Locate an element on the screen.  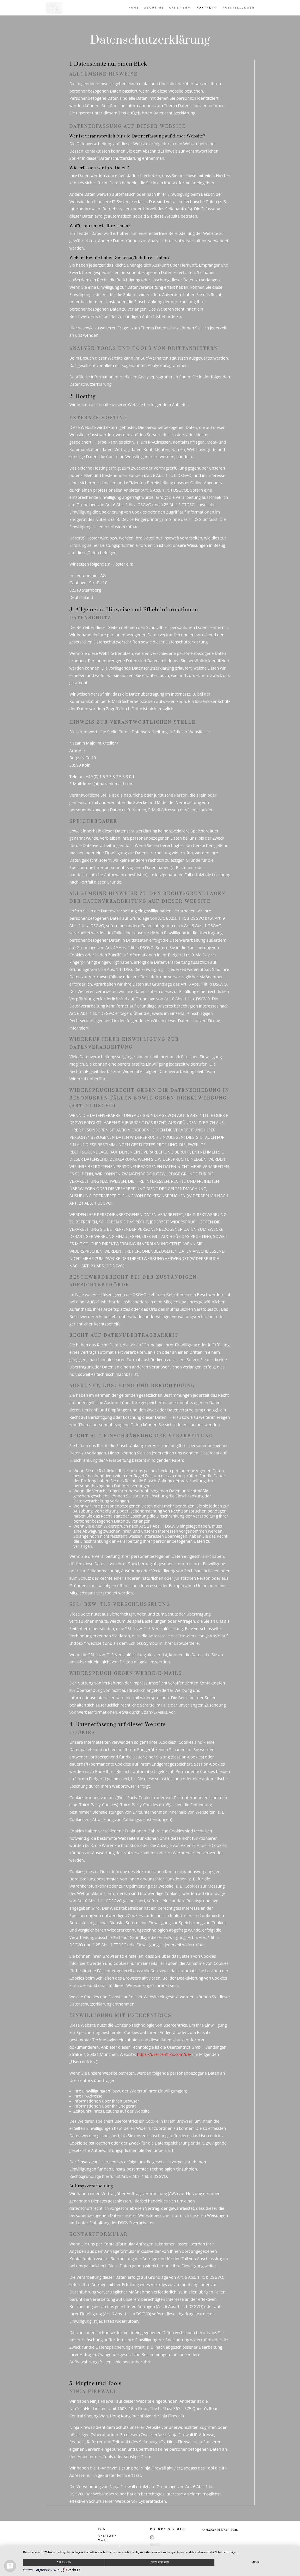
mehr is located at coordinates (255, 2562).